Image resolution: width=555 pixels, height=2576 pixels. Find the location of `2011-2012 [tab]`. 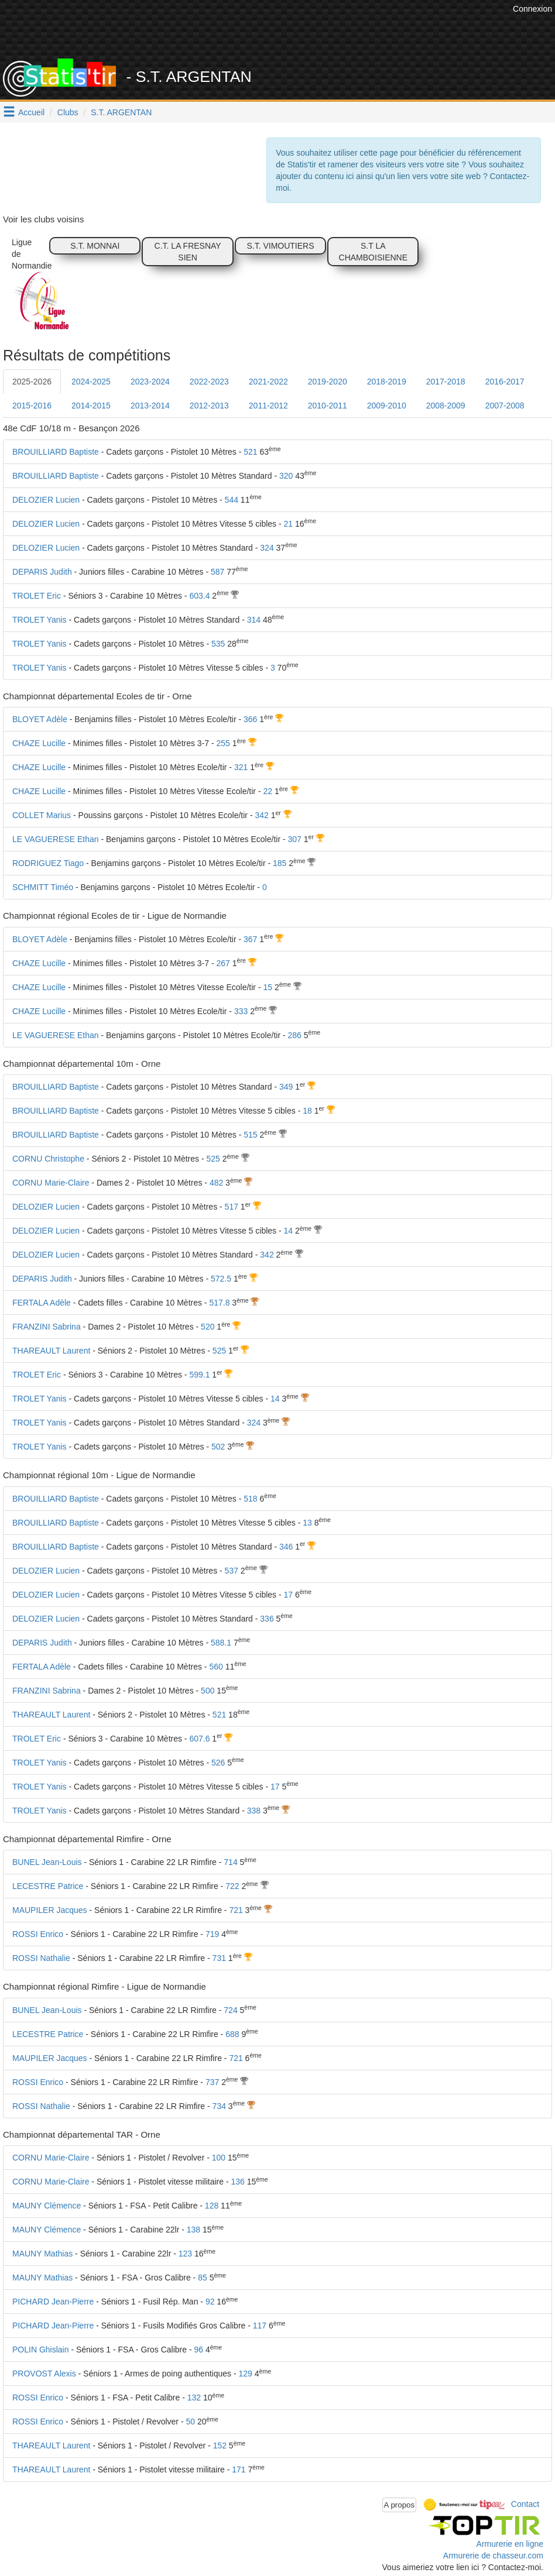

2011-2012 [tab] is located at coordinates (268, 405).